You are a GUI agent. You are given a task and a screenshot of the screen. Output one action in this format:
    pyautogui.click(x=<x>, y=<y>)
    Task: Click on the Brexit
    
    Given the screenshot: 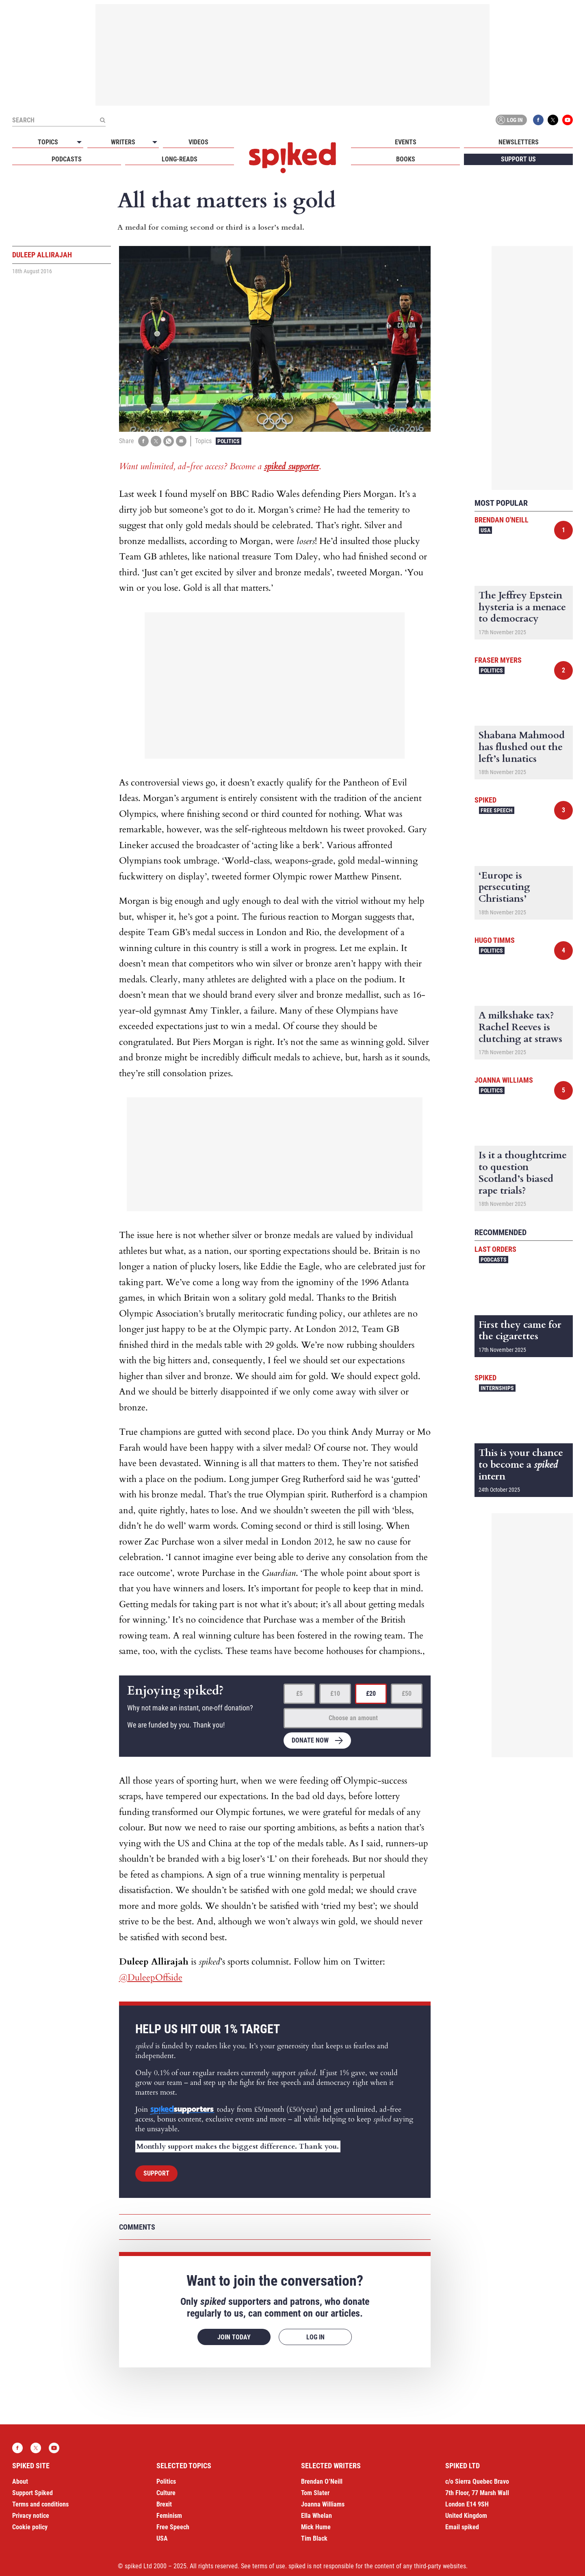 What is the action you would take?
    pyautogui.click(x=164, y=2504)
    